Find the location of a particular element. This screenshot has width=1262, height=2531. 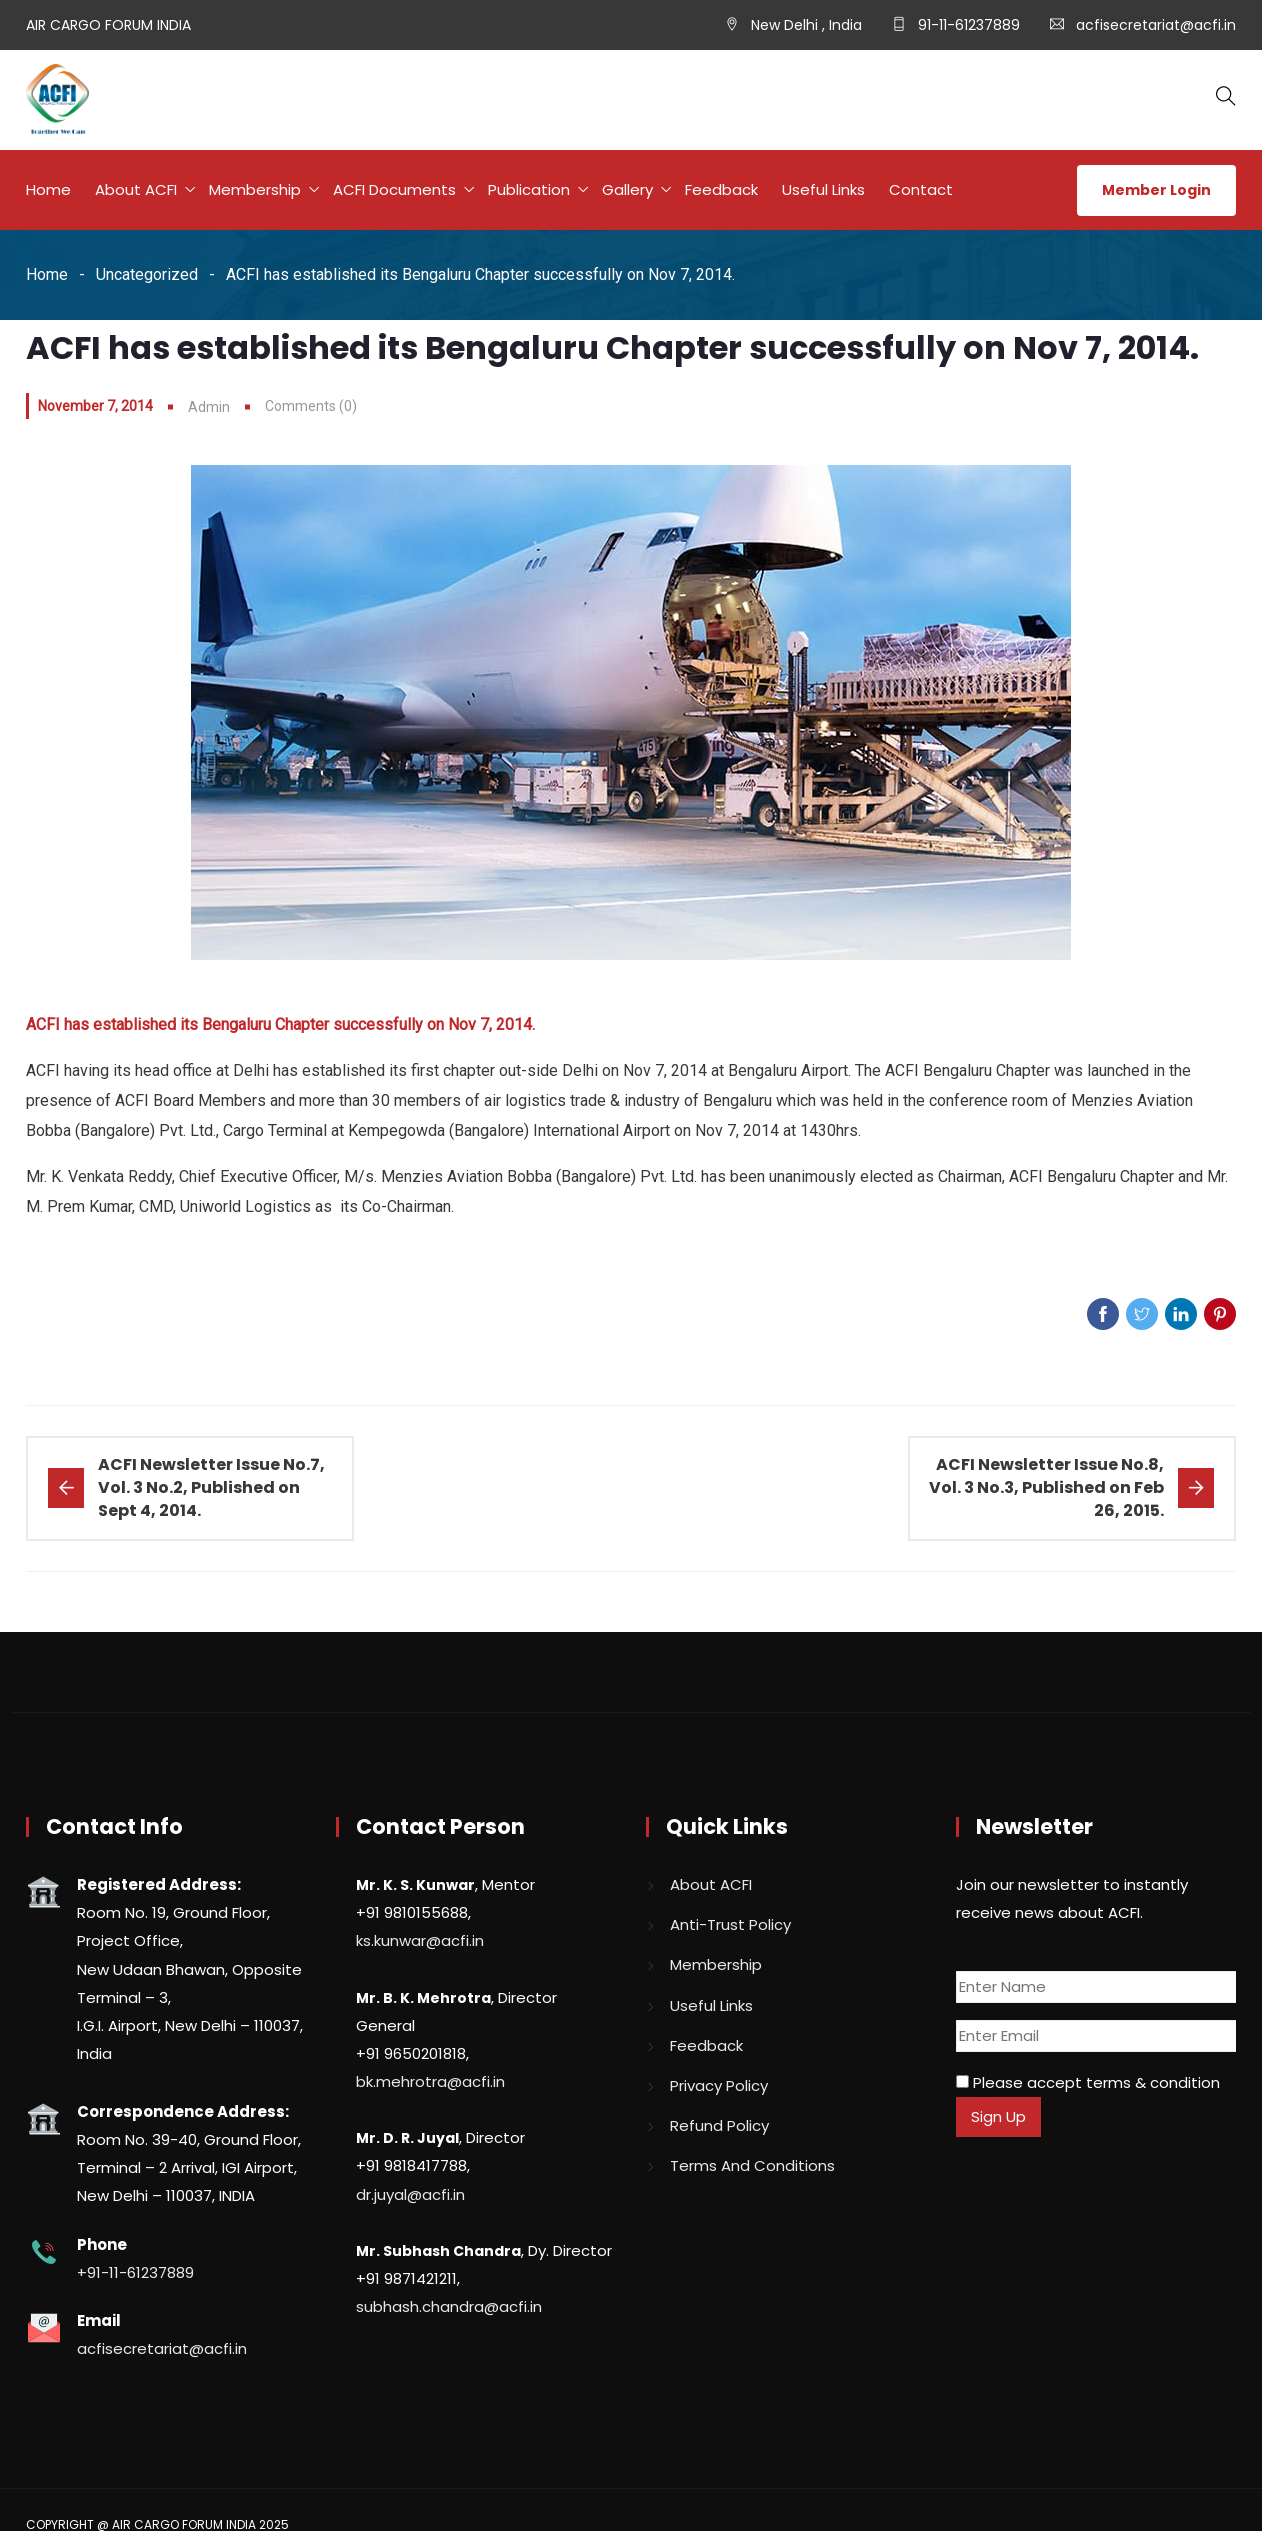

91-11-61237889 is located at coordinates (967, 25).